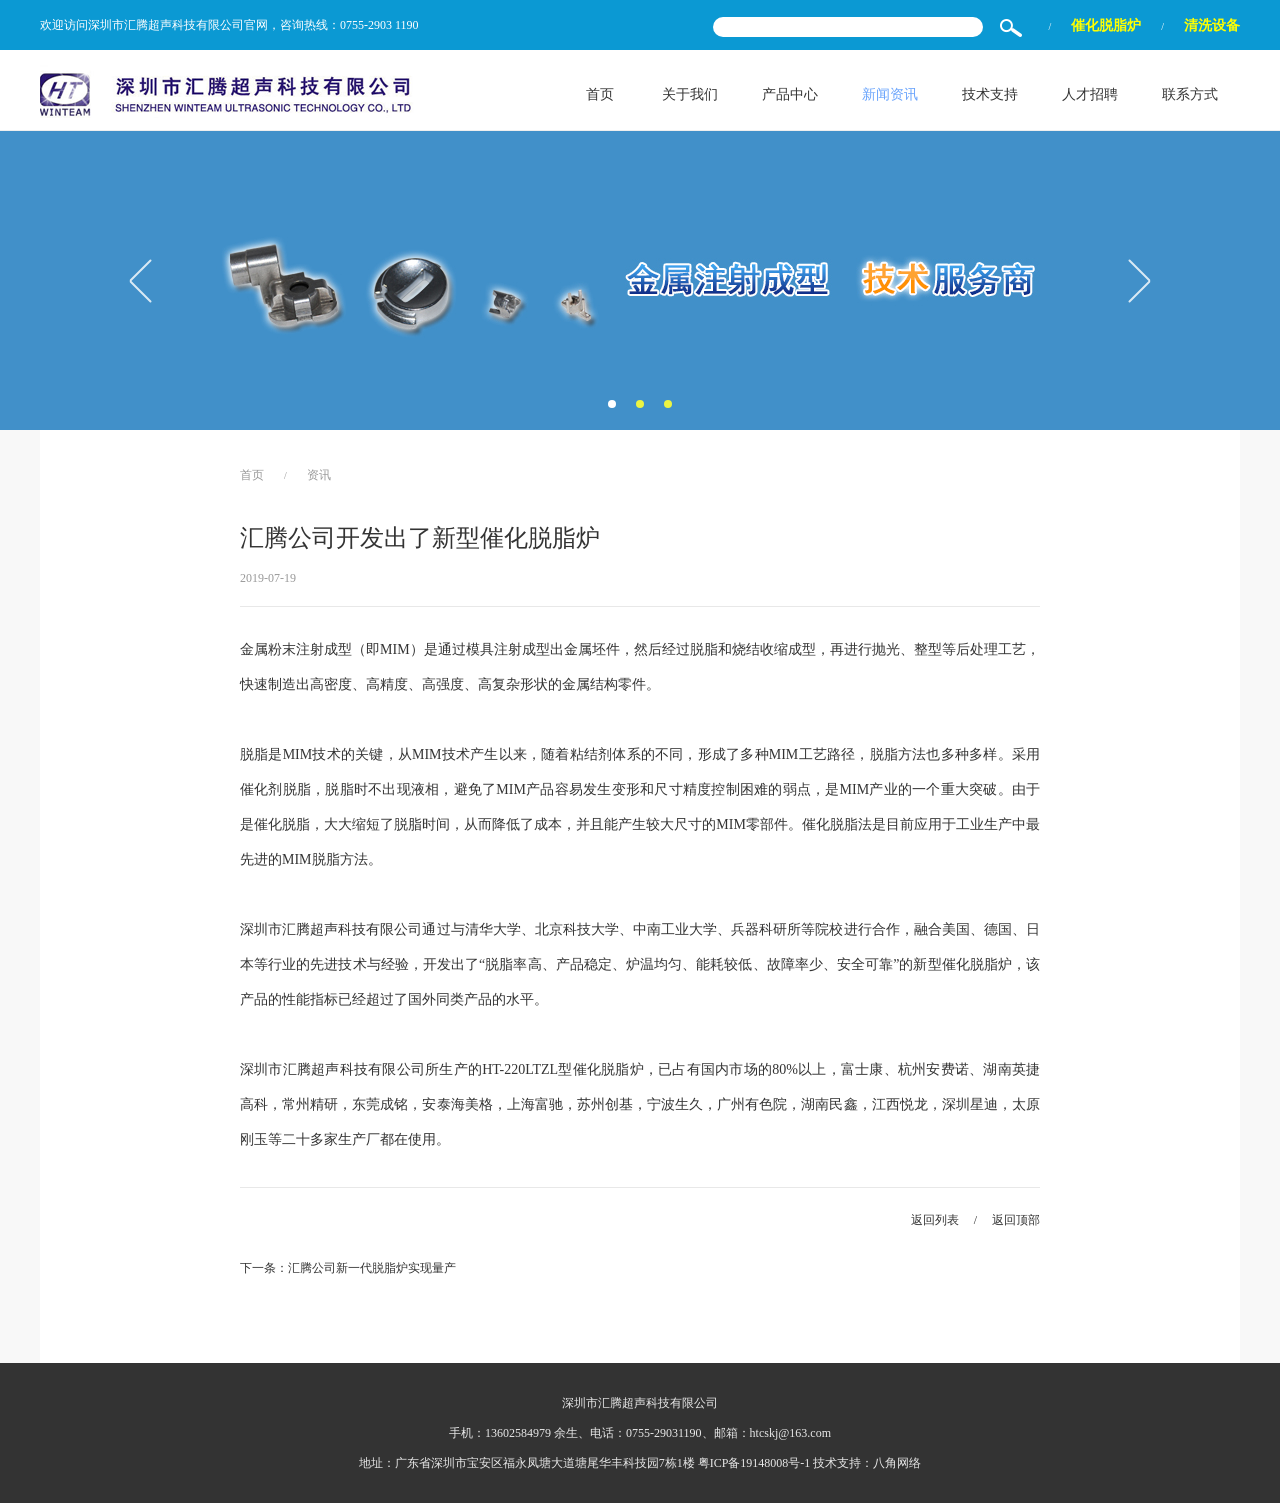 This screenshot has height=1503, width=1280. Describe the element at coordinates (897, 1463) in the screenshot. I see `八角网络` at that location.